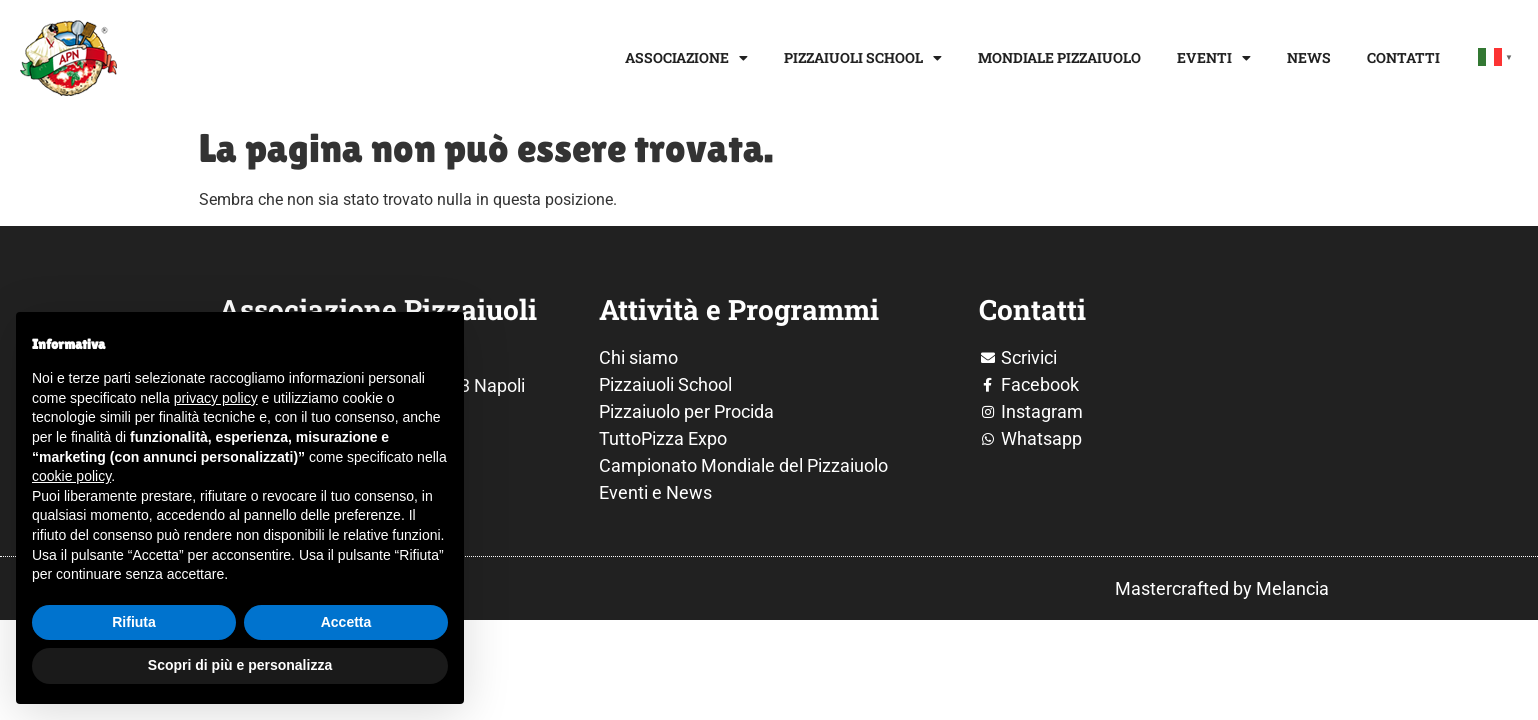  I want to click on News, so click(1309, 57).